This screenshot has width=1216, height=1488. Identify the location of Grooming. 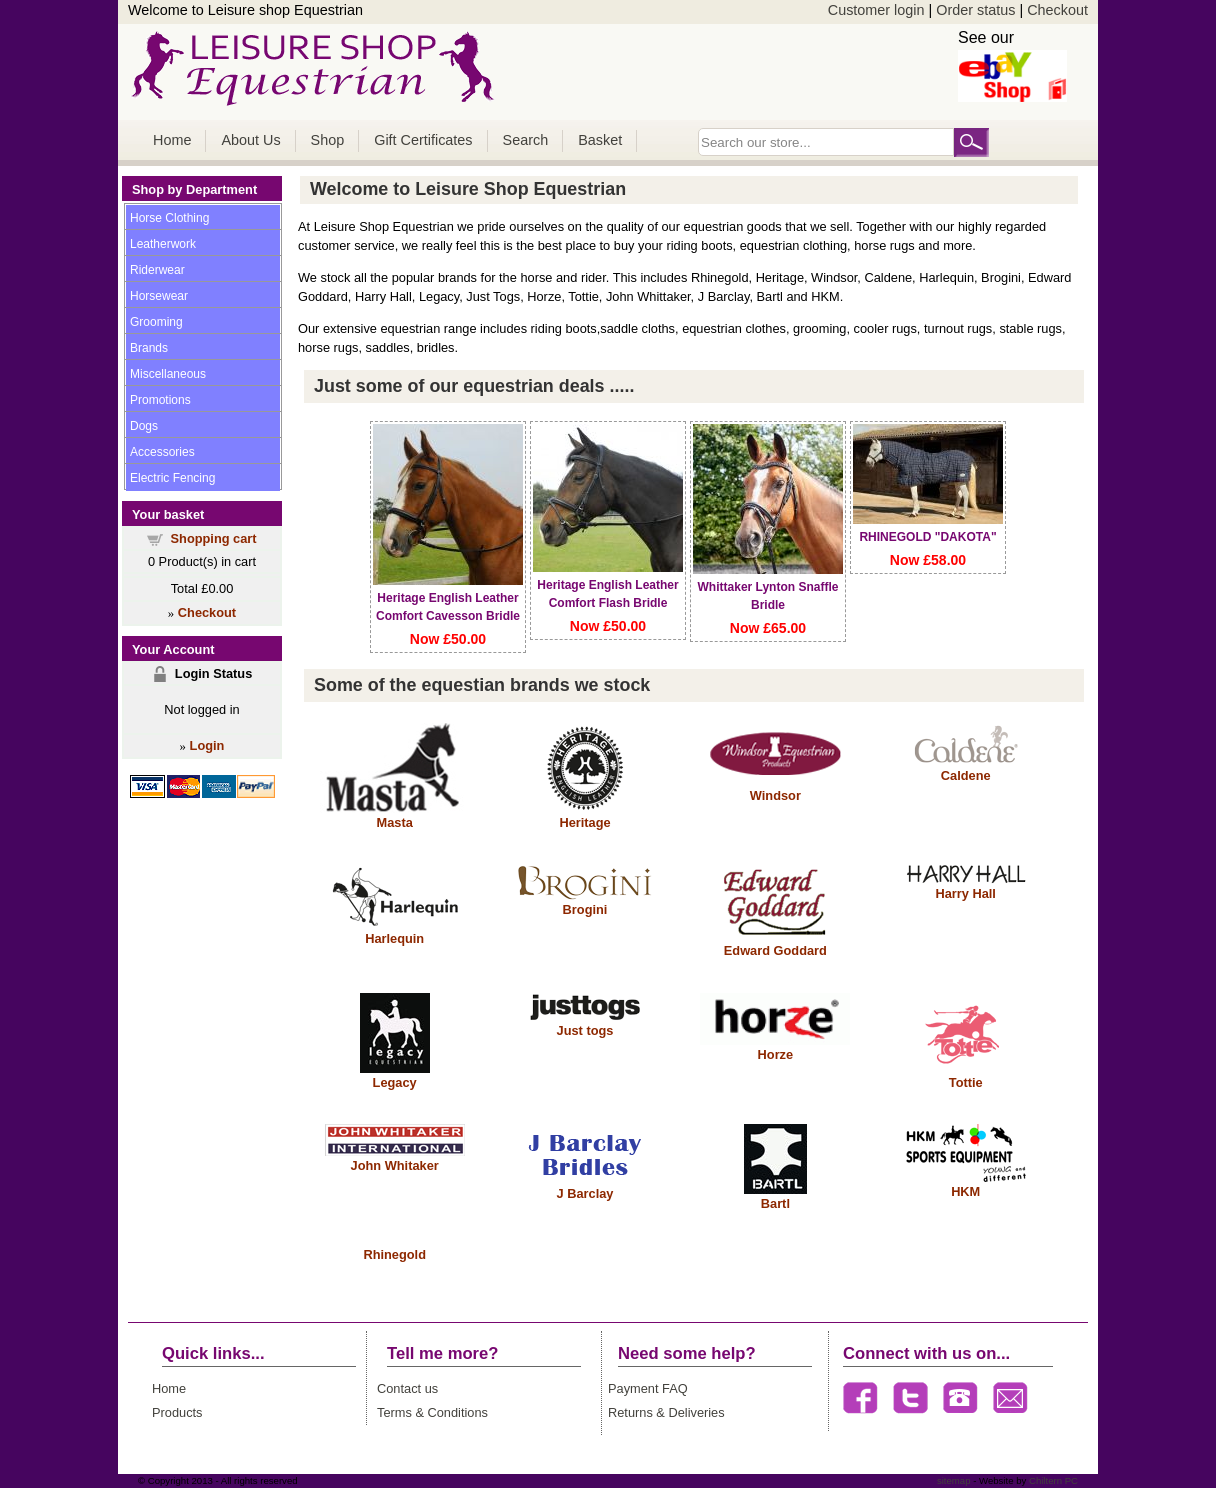
(156, 322).